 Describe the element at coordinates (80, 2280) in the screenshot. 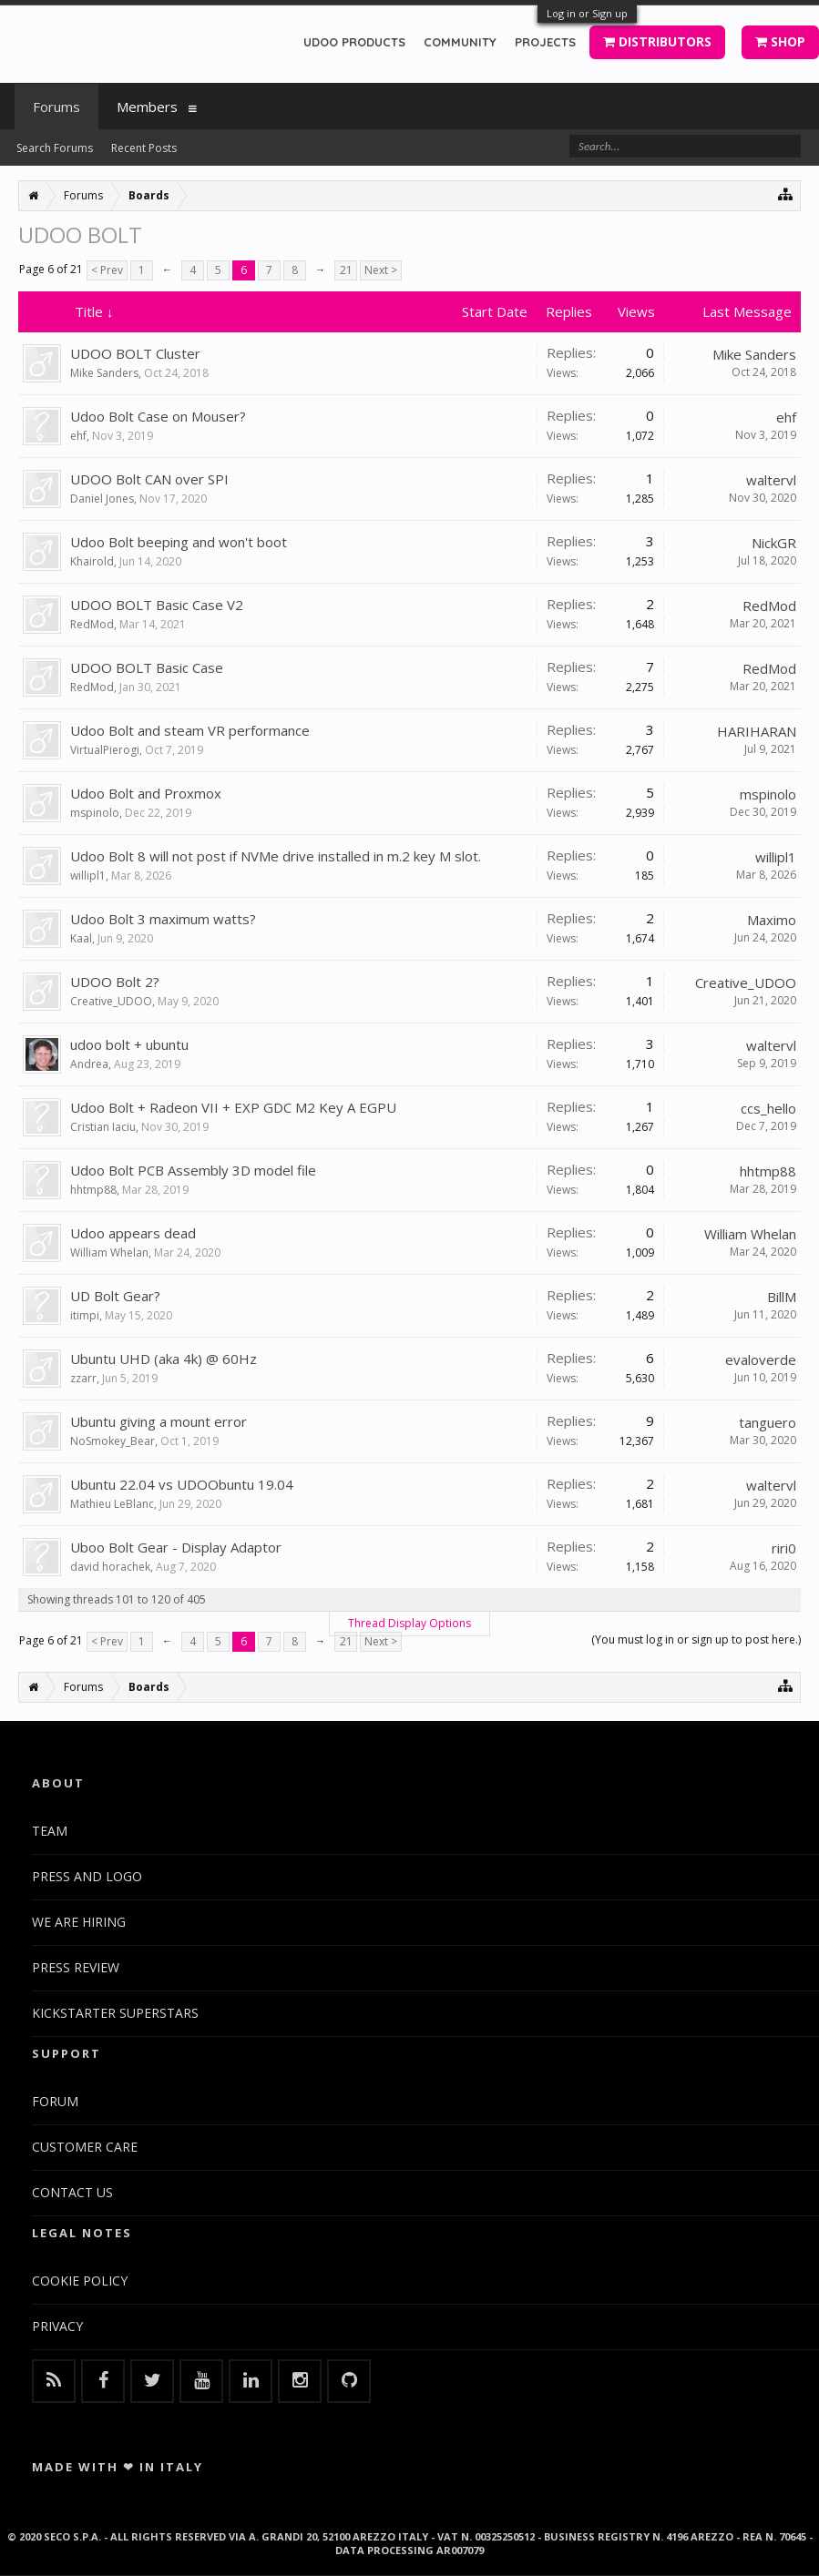

I see `COOKIE POLICY` at that location.